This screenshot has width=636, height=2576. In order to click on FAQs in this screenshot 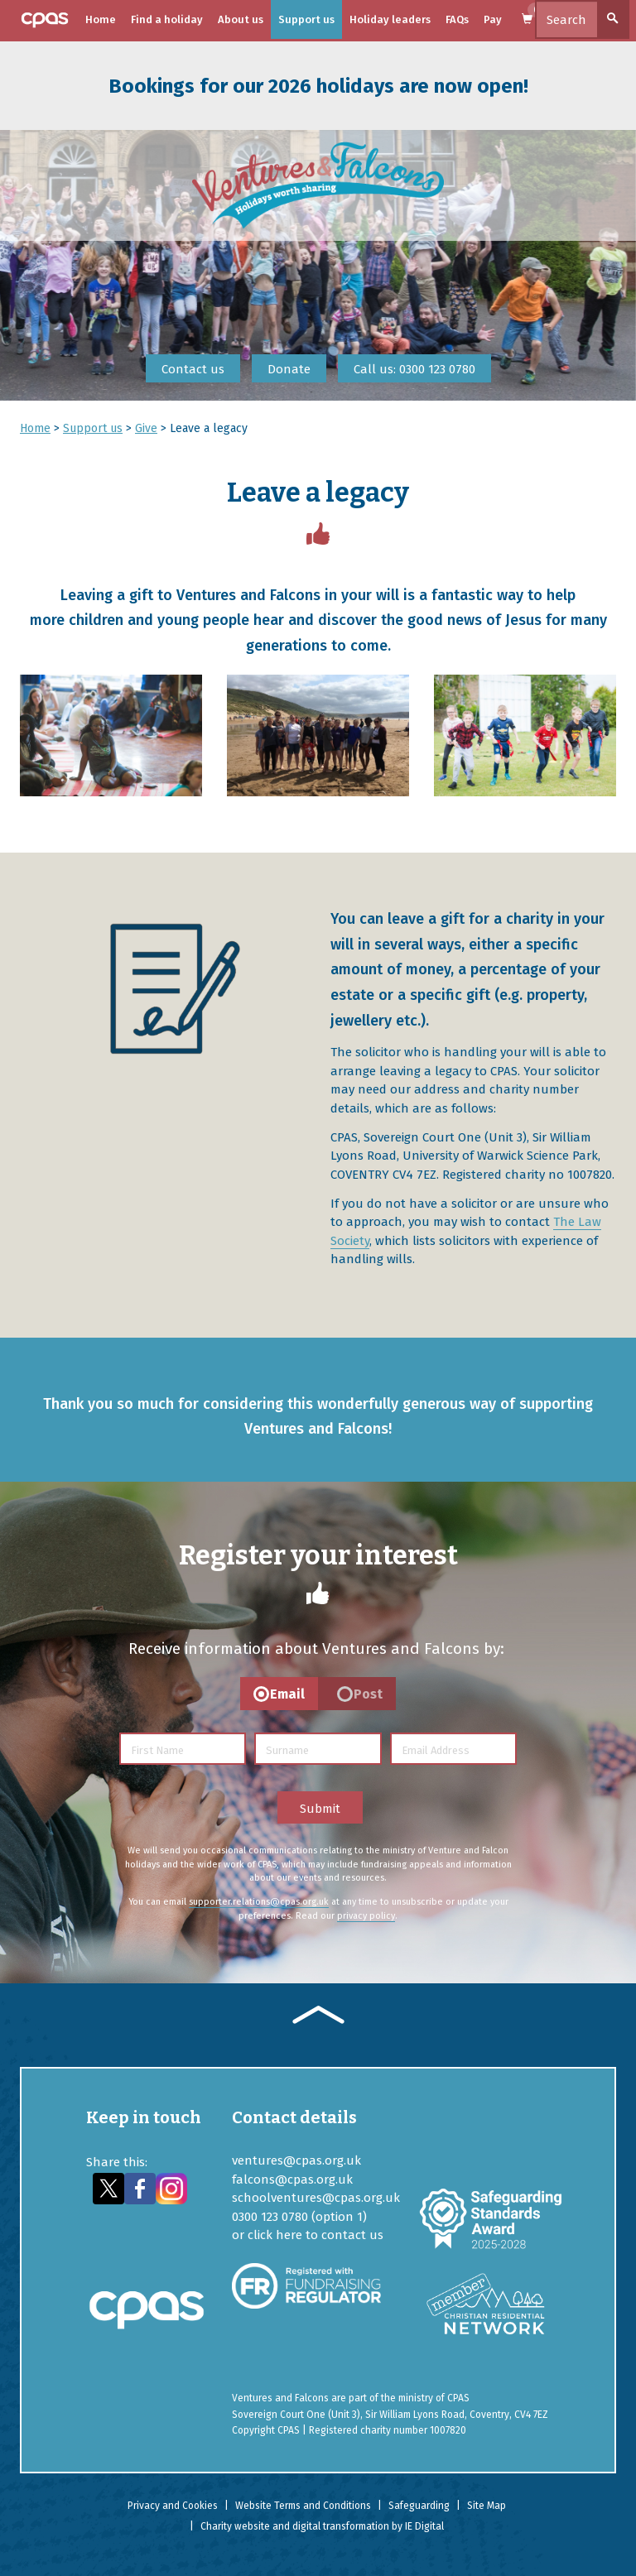, I will do `click(457, 19)`.